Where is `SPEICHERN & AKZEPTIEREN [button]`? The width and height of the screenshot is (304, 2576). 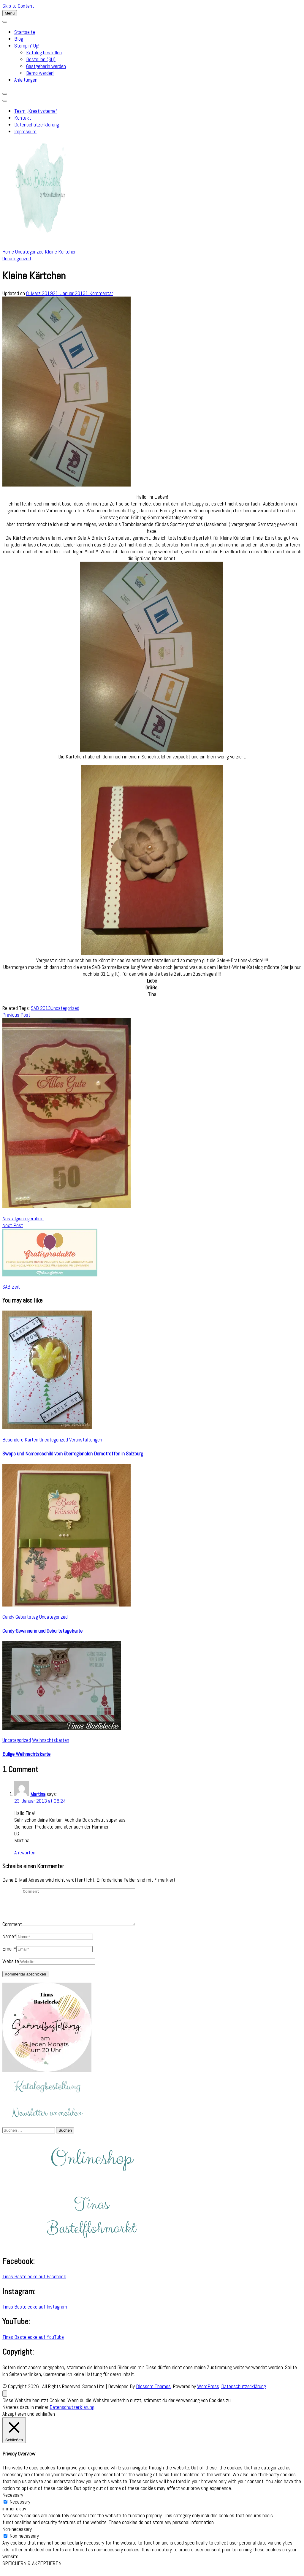 SPEICHERN & AKZEPTIEREN [button] is located at coordinates (31, 2570).